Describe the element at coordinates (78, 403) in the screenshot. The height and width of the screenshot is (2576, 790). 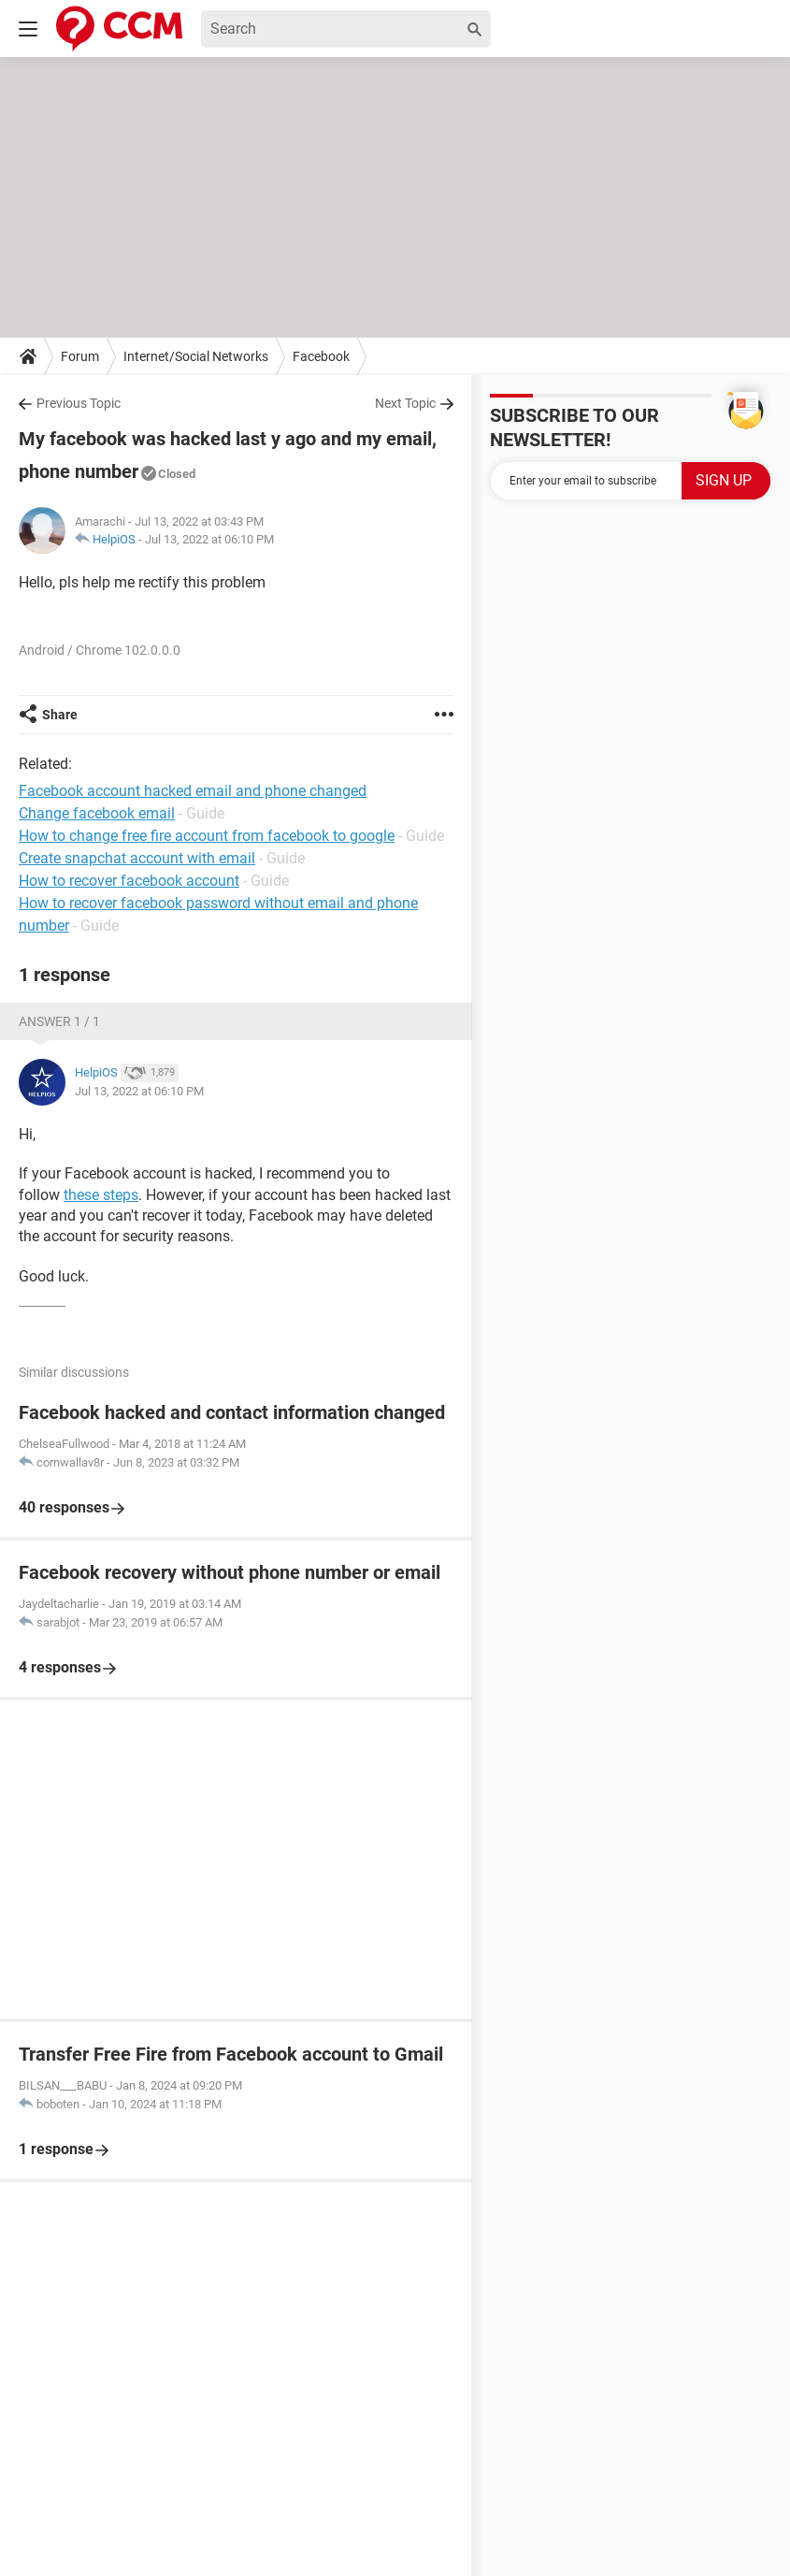
I see `Previous Topic` at that location.